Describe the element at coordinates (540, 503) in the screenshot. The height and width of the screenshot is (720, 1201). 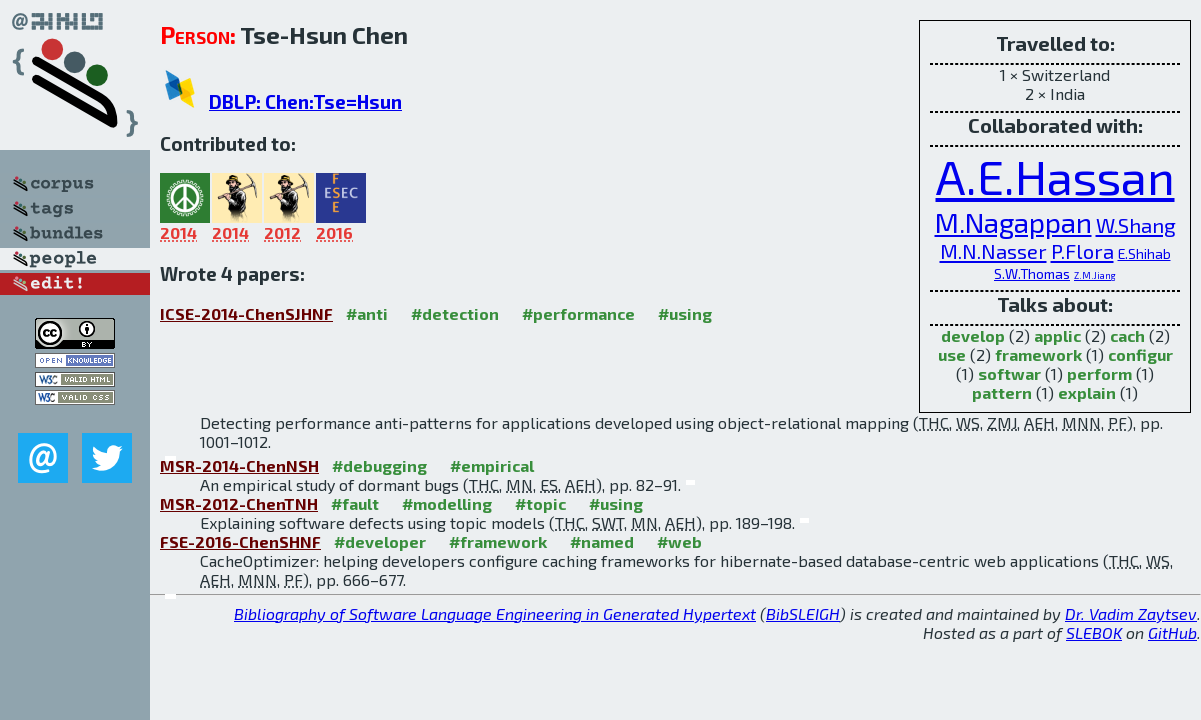
I see `#topic` at that location.